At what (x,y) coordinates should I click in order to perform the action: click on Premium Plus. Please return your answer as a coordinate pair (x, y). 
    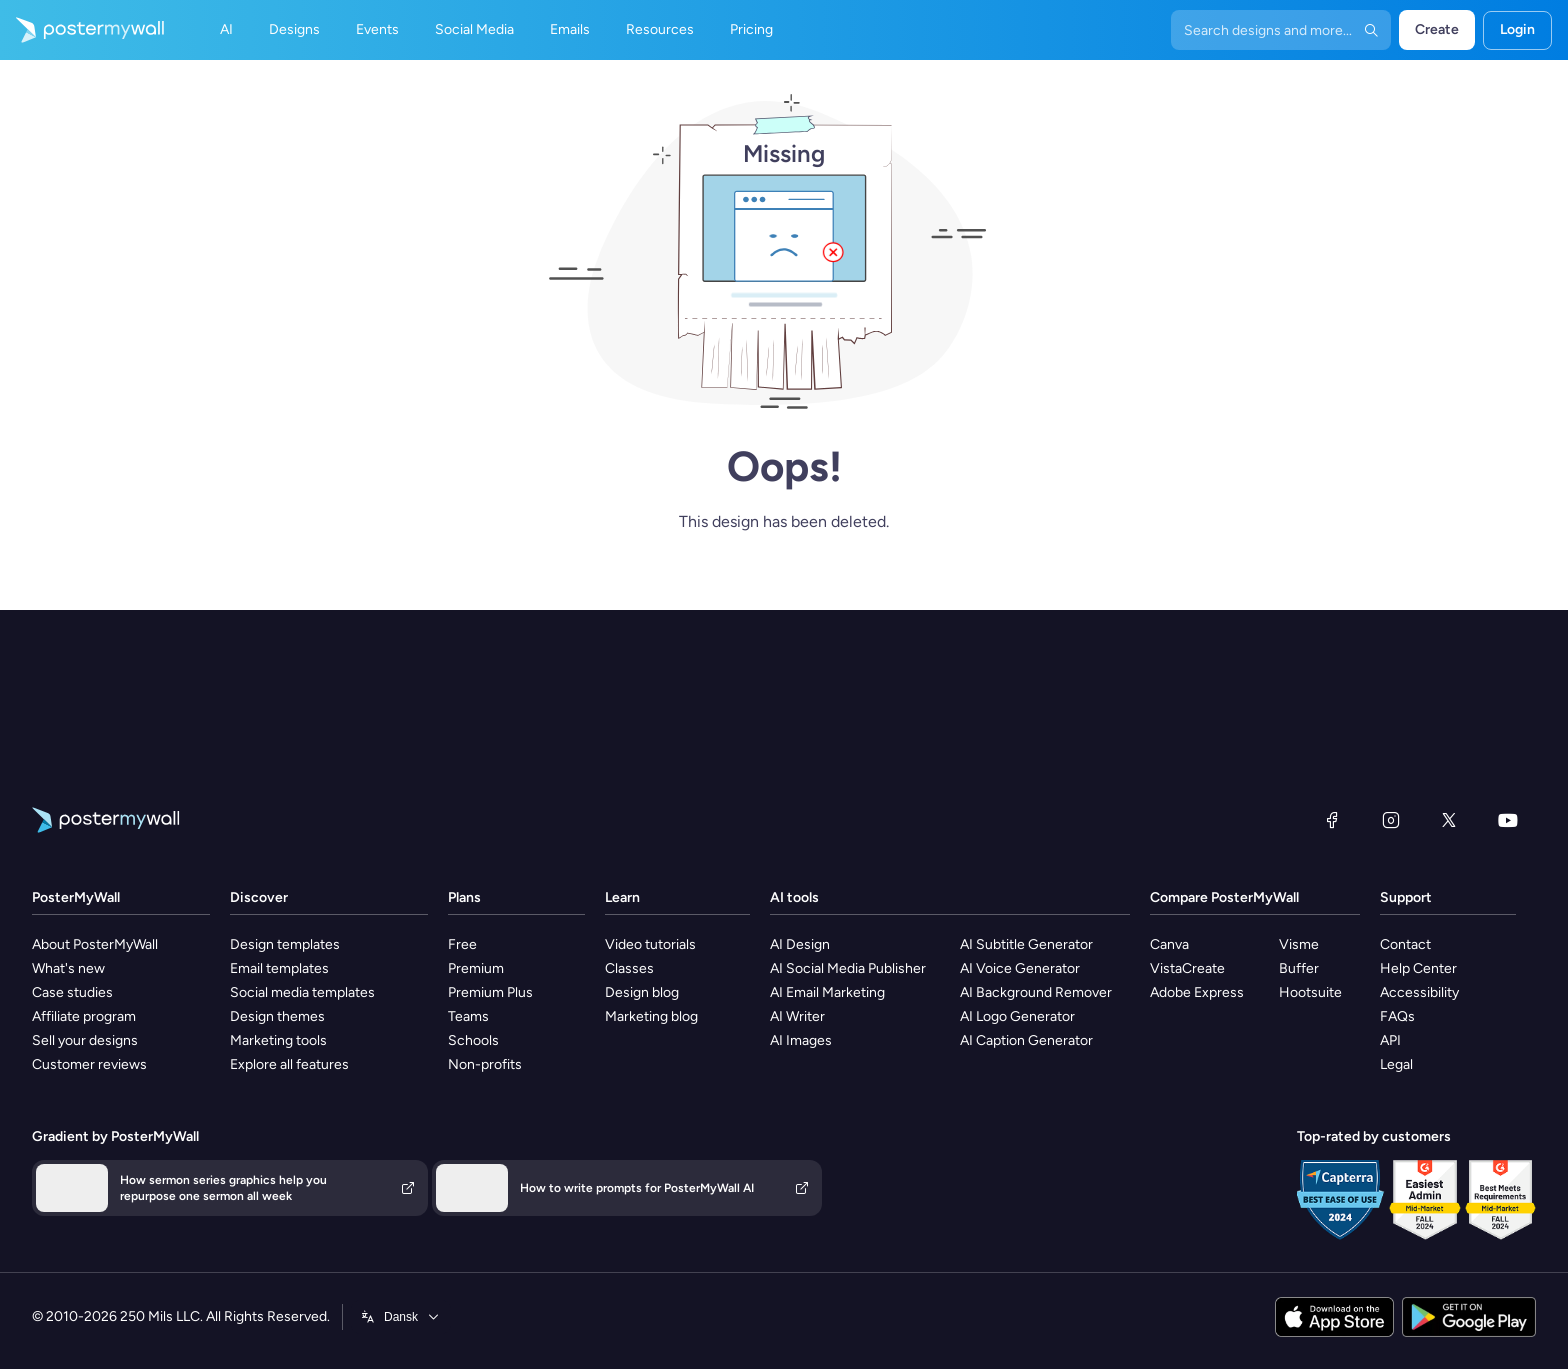
    Looking at the image, I should click on (490, 992).